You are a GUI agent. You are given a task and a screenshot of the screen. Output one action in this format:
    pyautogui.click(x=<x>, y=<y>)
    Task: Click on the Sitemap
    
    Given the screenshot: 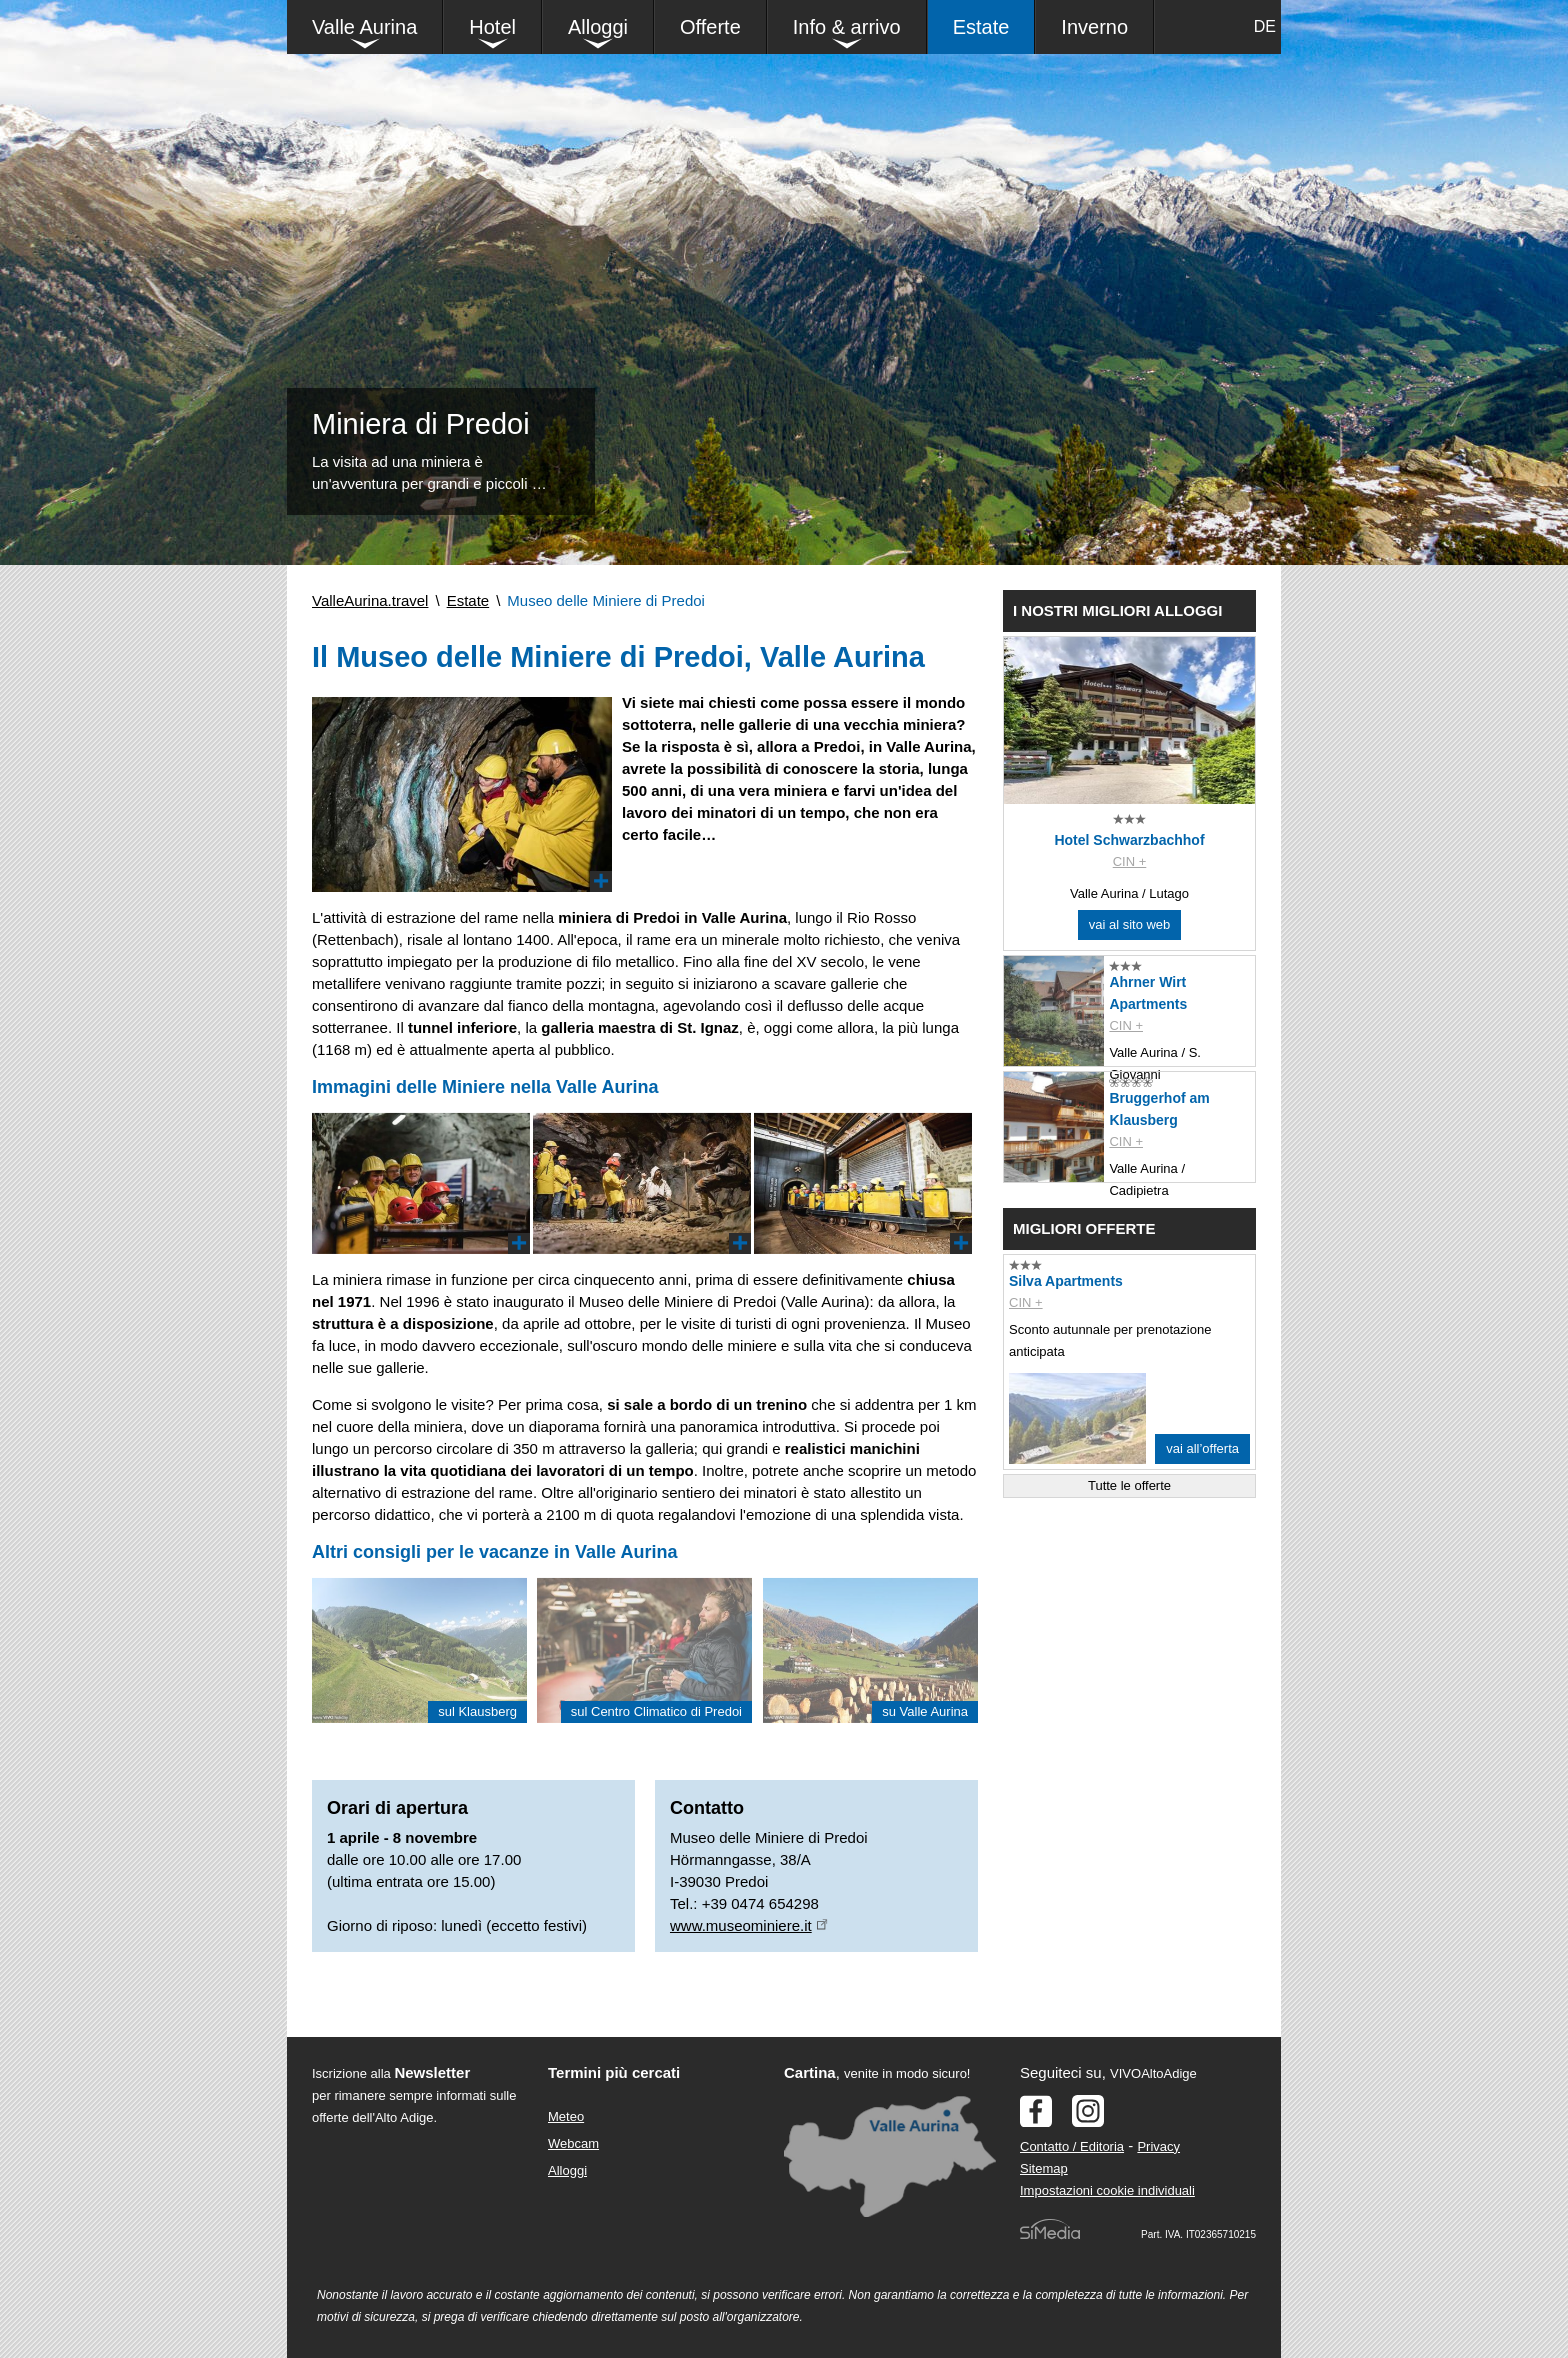 What is the action you would take?
    pyautogui.click(x=1044, y=2168)
    